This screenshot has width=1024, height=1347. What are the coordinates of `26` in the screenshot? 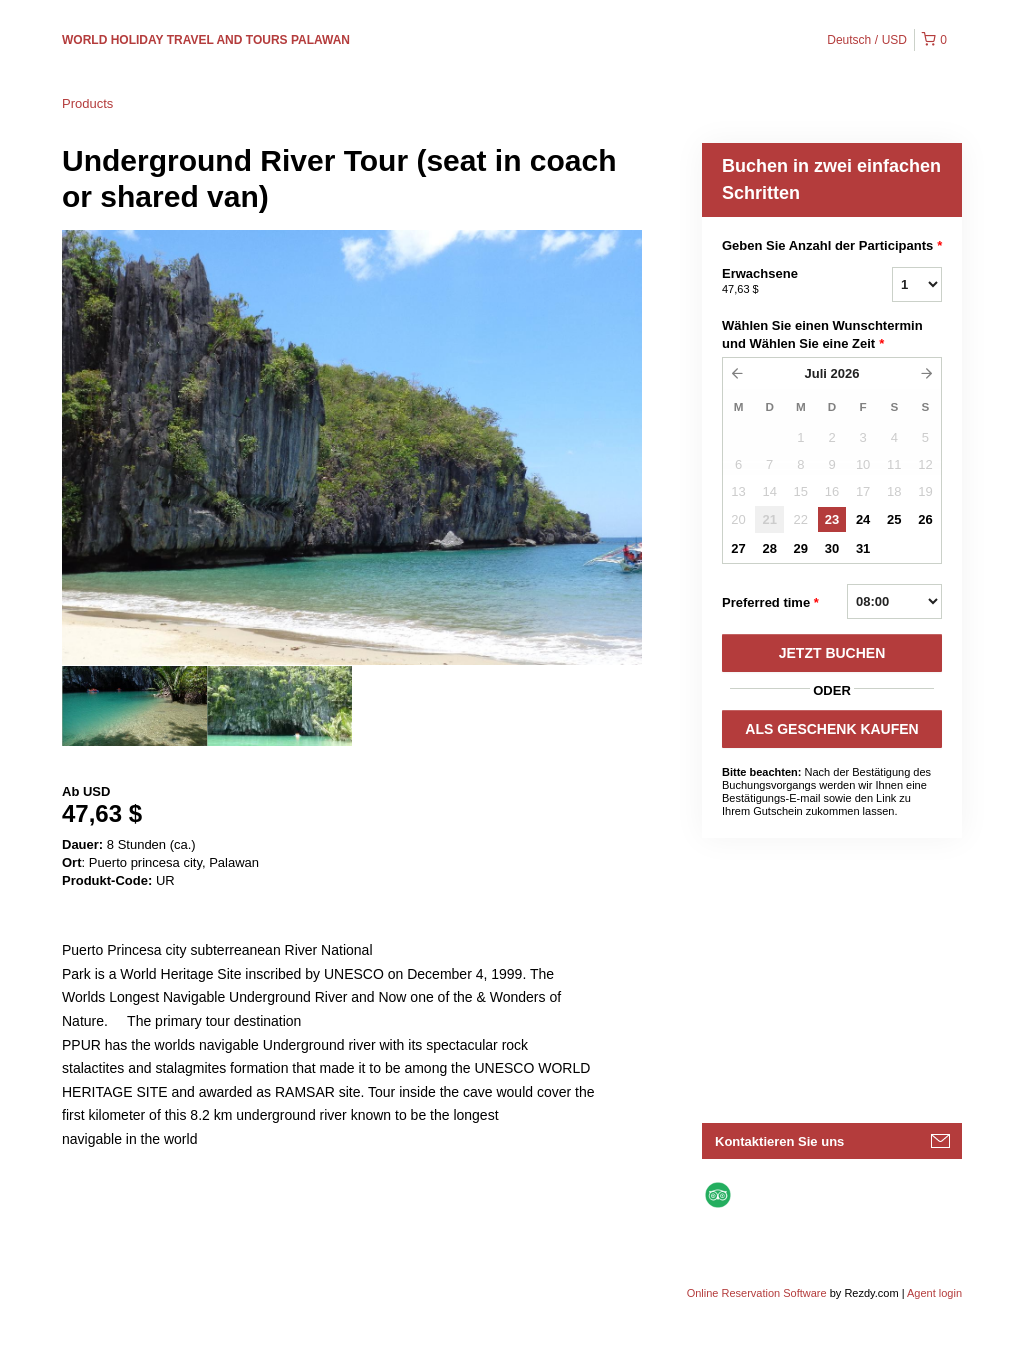 It's located at (925, 519).